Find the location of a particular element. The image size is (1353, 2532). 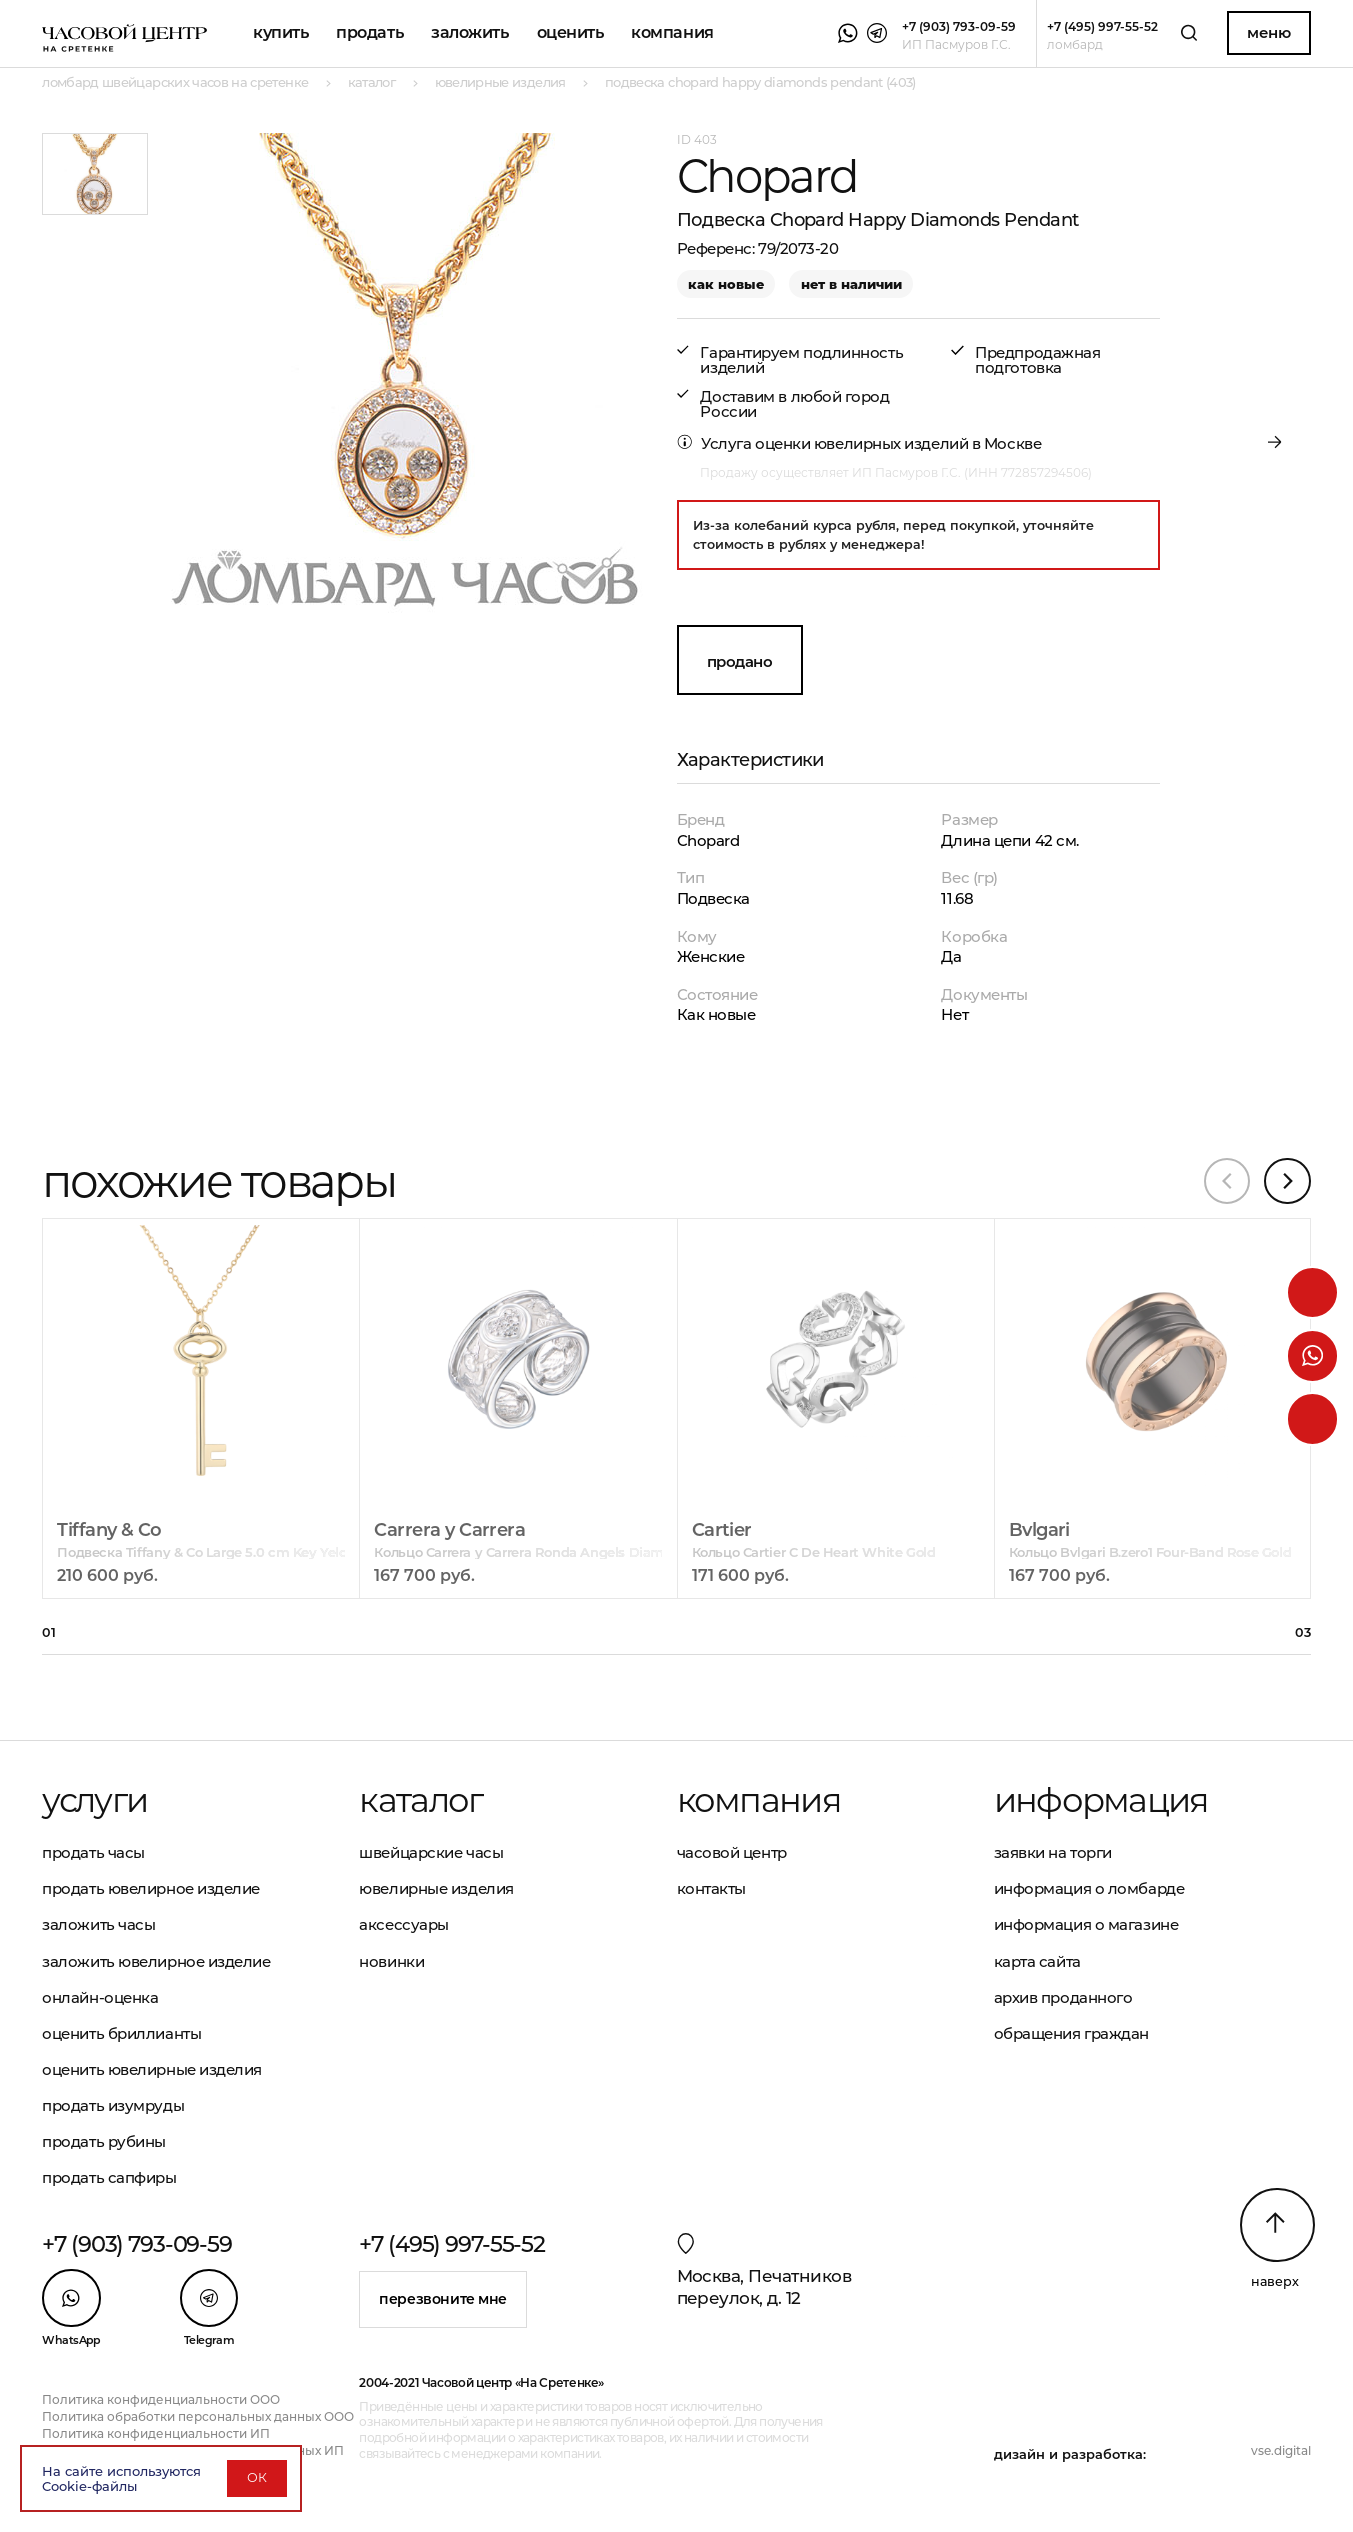

Ювелирные изделия is located at coordinates (436, 1888).